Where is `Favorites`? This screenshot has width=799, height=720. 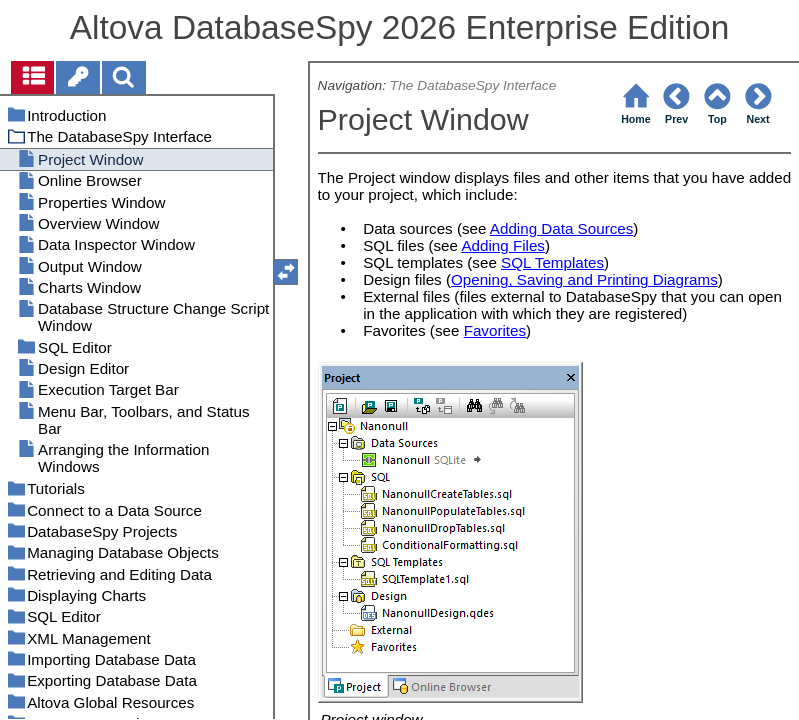 Favorites is located at coordinates (495, 330).